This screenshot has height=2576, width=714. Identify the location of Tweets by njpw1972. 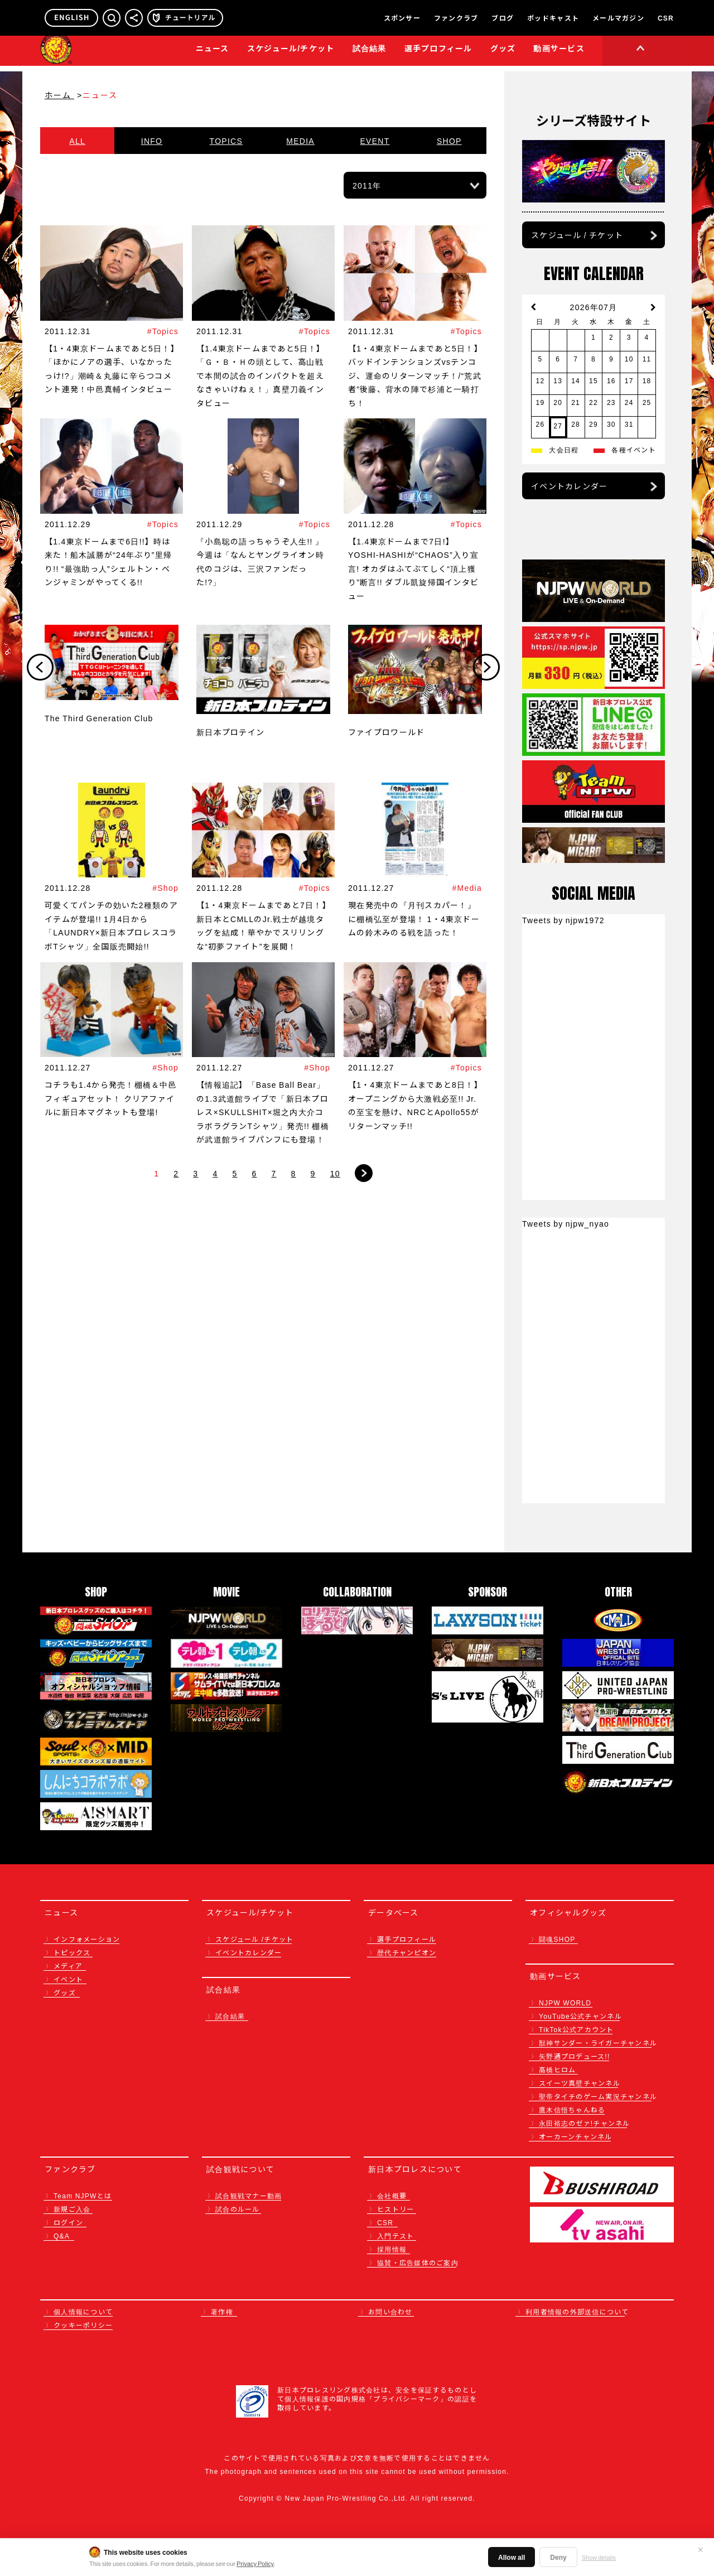
(563, 919).